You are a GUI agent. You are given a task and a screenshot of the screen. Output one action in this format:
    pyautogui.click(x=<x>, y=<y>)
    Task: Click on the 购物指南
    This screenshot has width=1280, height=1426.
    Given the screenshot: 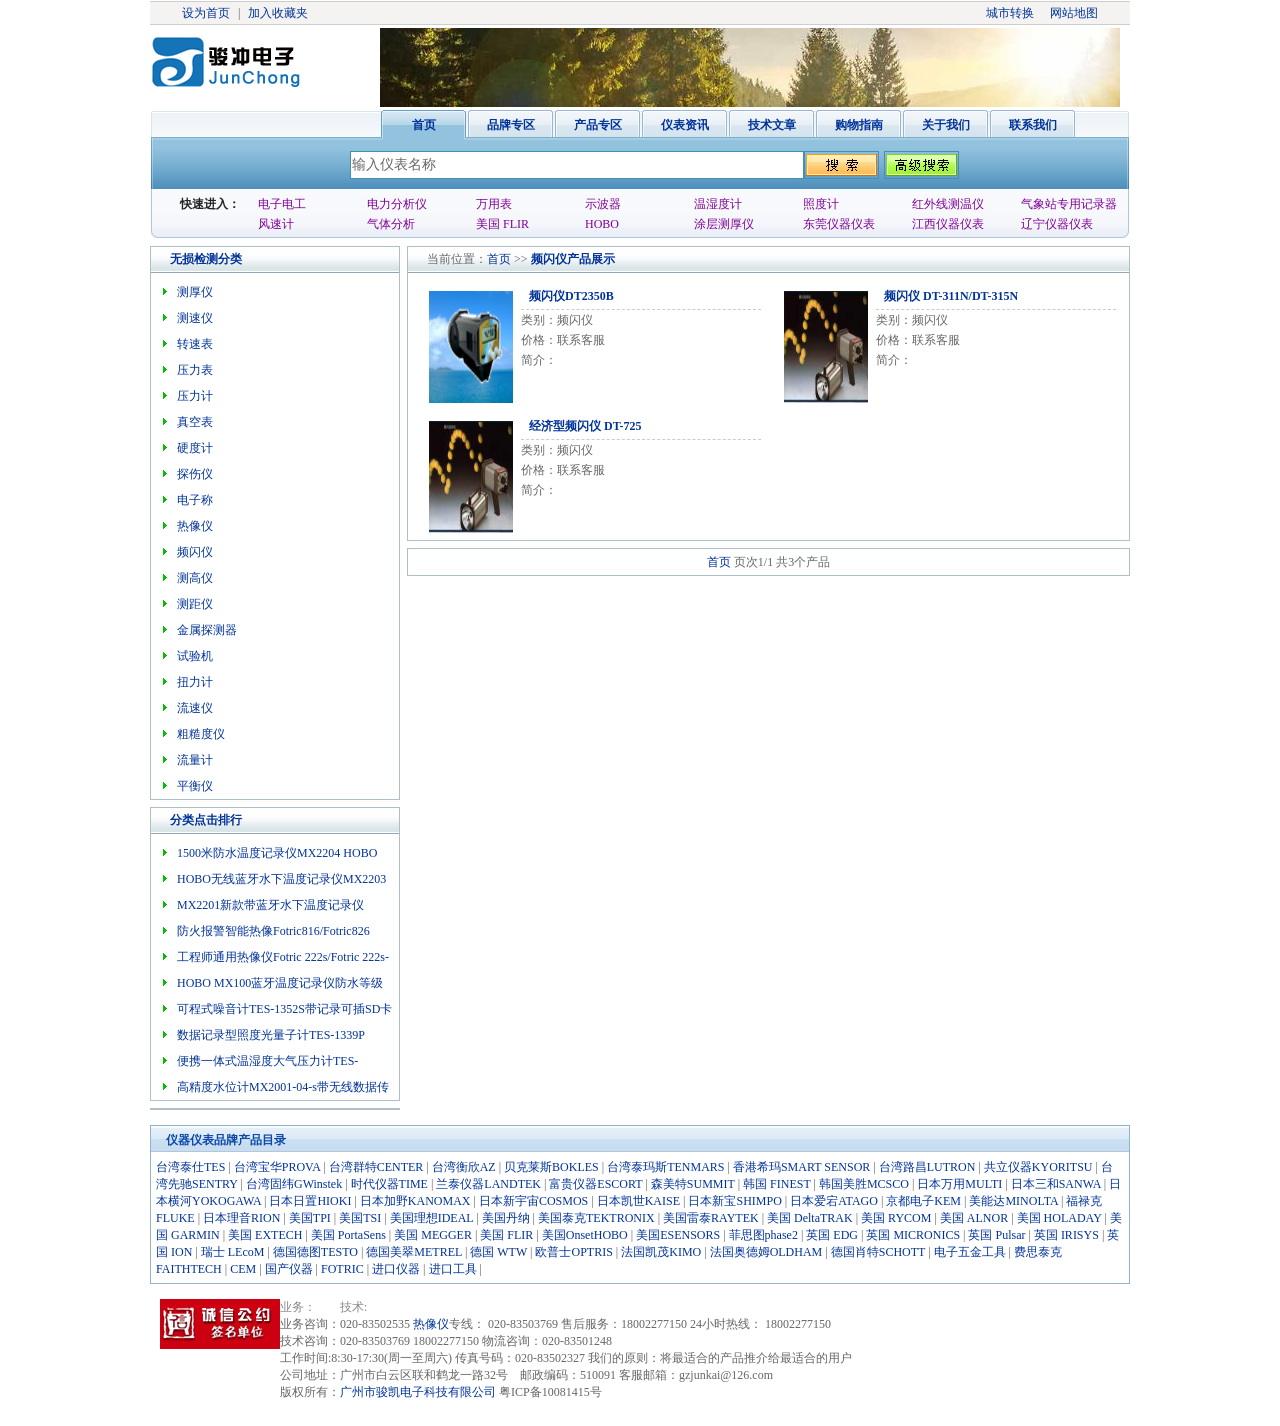 What is the action you would take?
    pyautogui.click(x=859, y=125)
    